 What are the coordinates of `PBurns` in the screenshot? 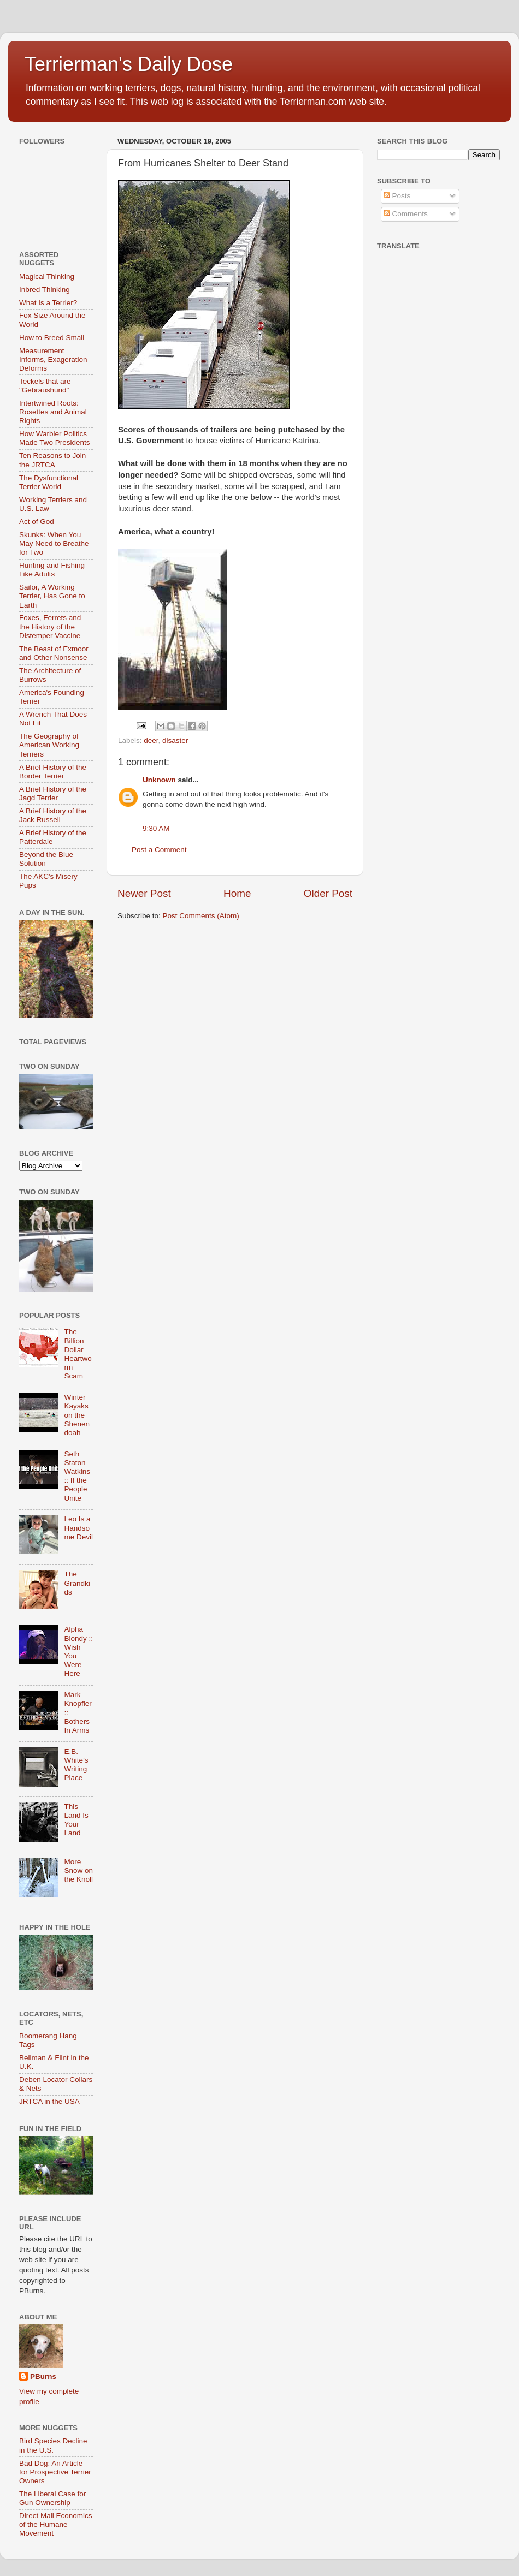 It's located at (43, 2376).